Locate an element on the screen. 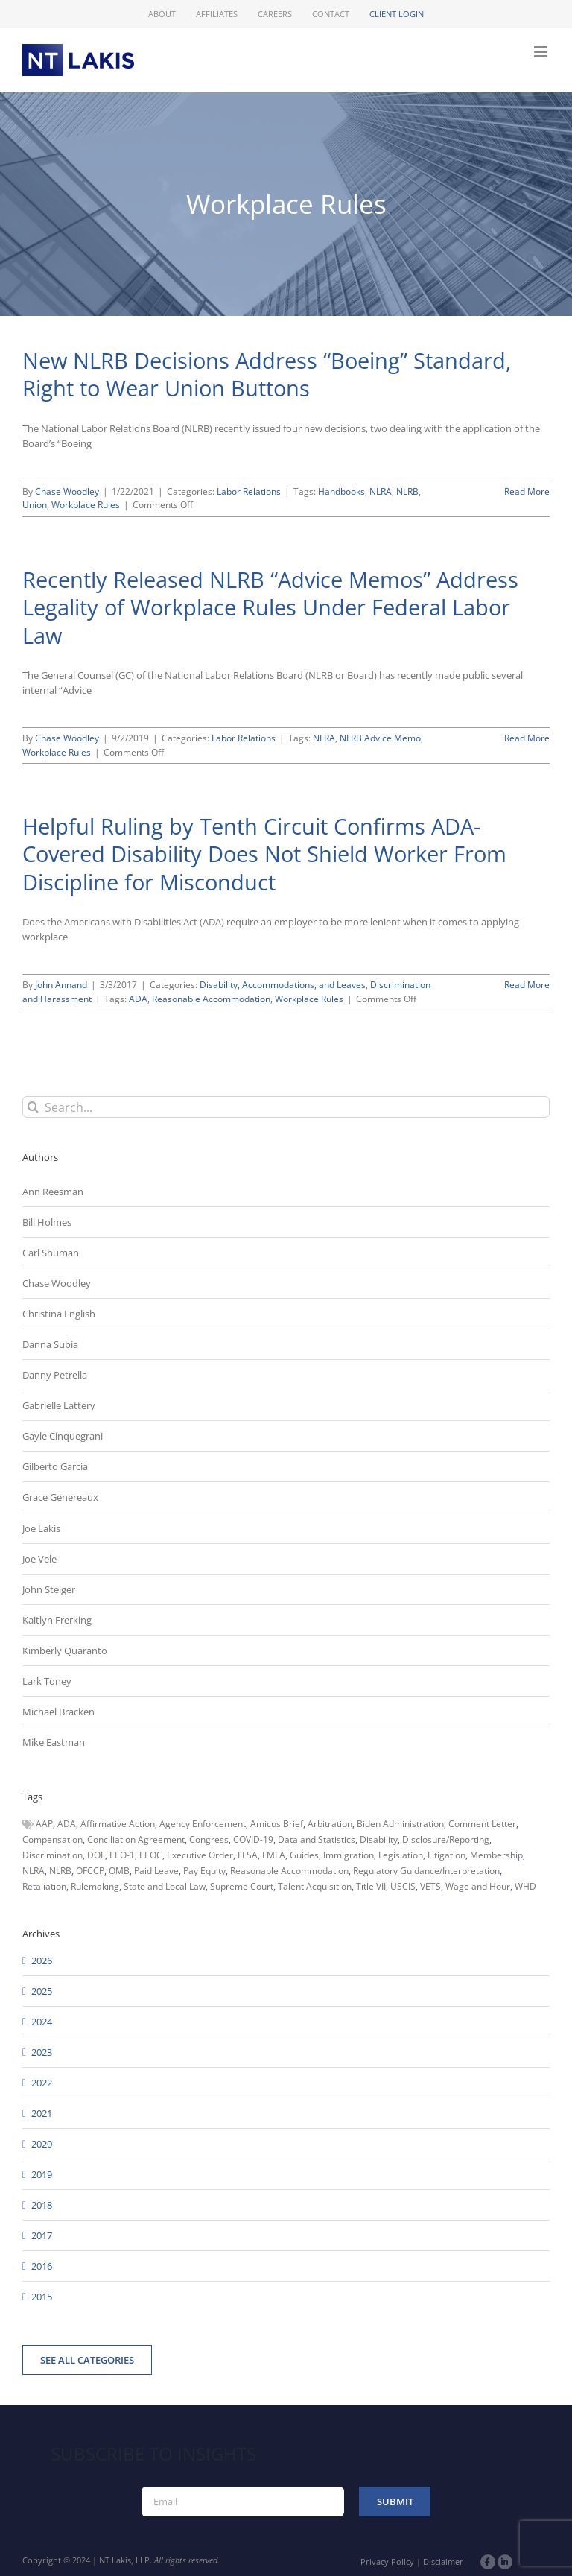 The image size is (572, 2576). New NLRB Decisions Address “Boeing” Standard, Right to Wear Union Buttons is located at coordinates (267, 374).